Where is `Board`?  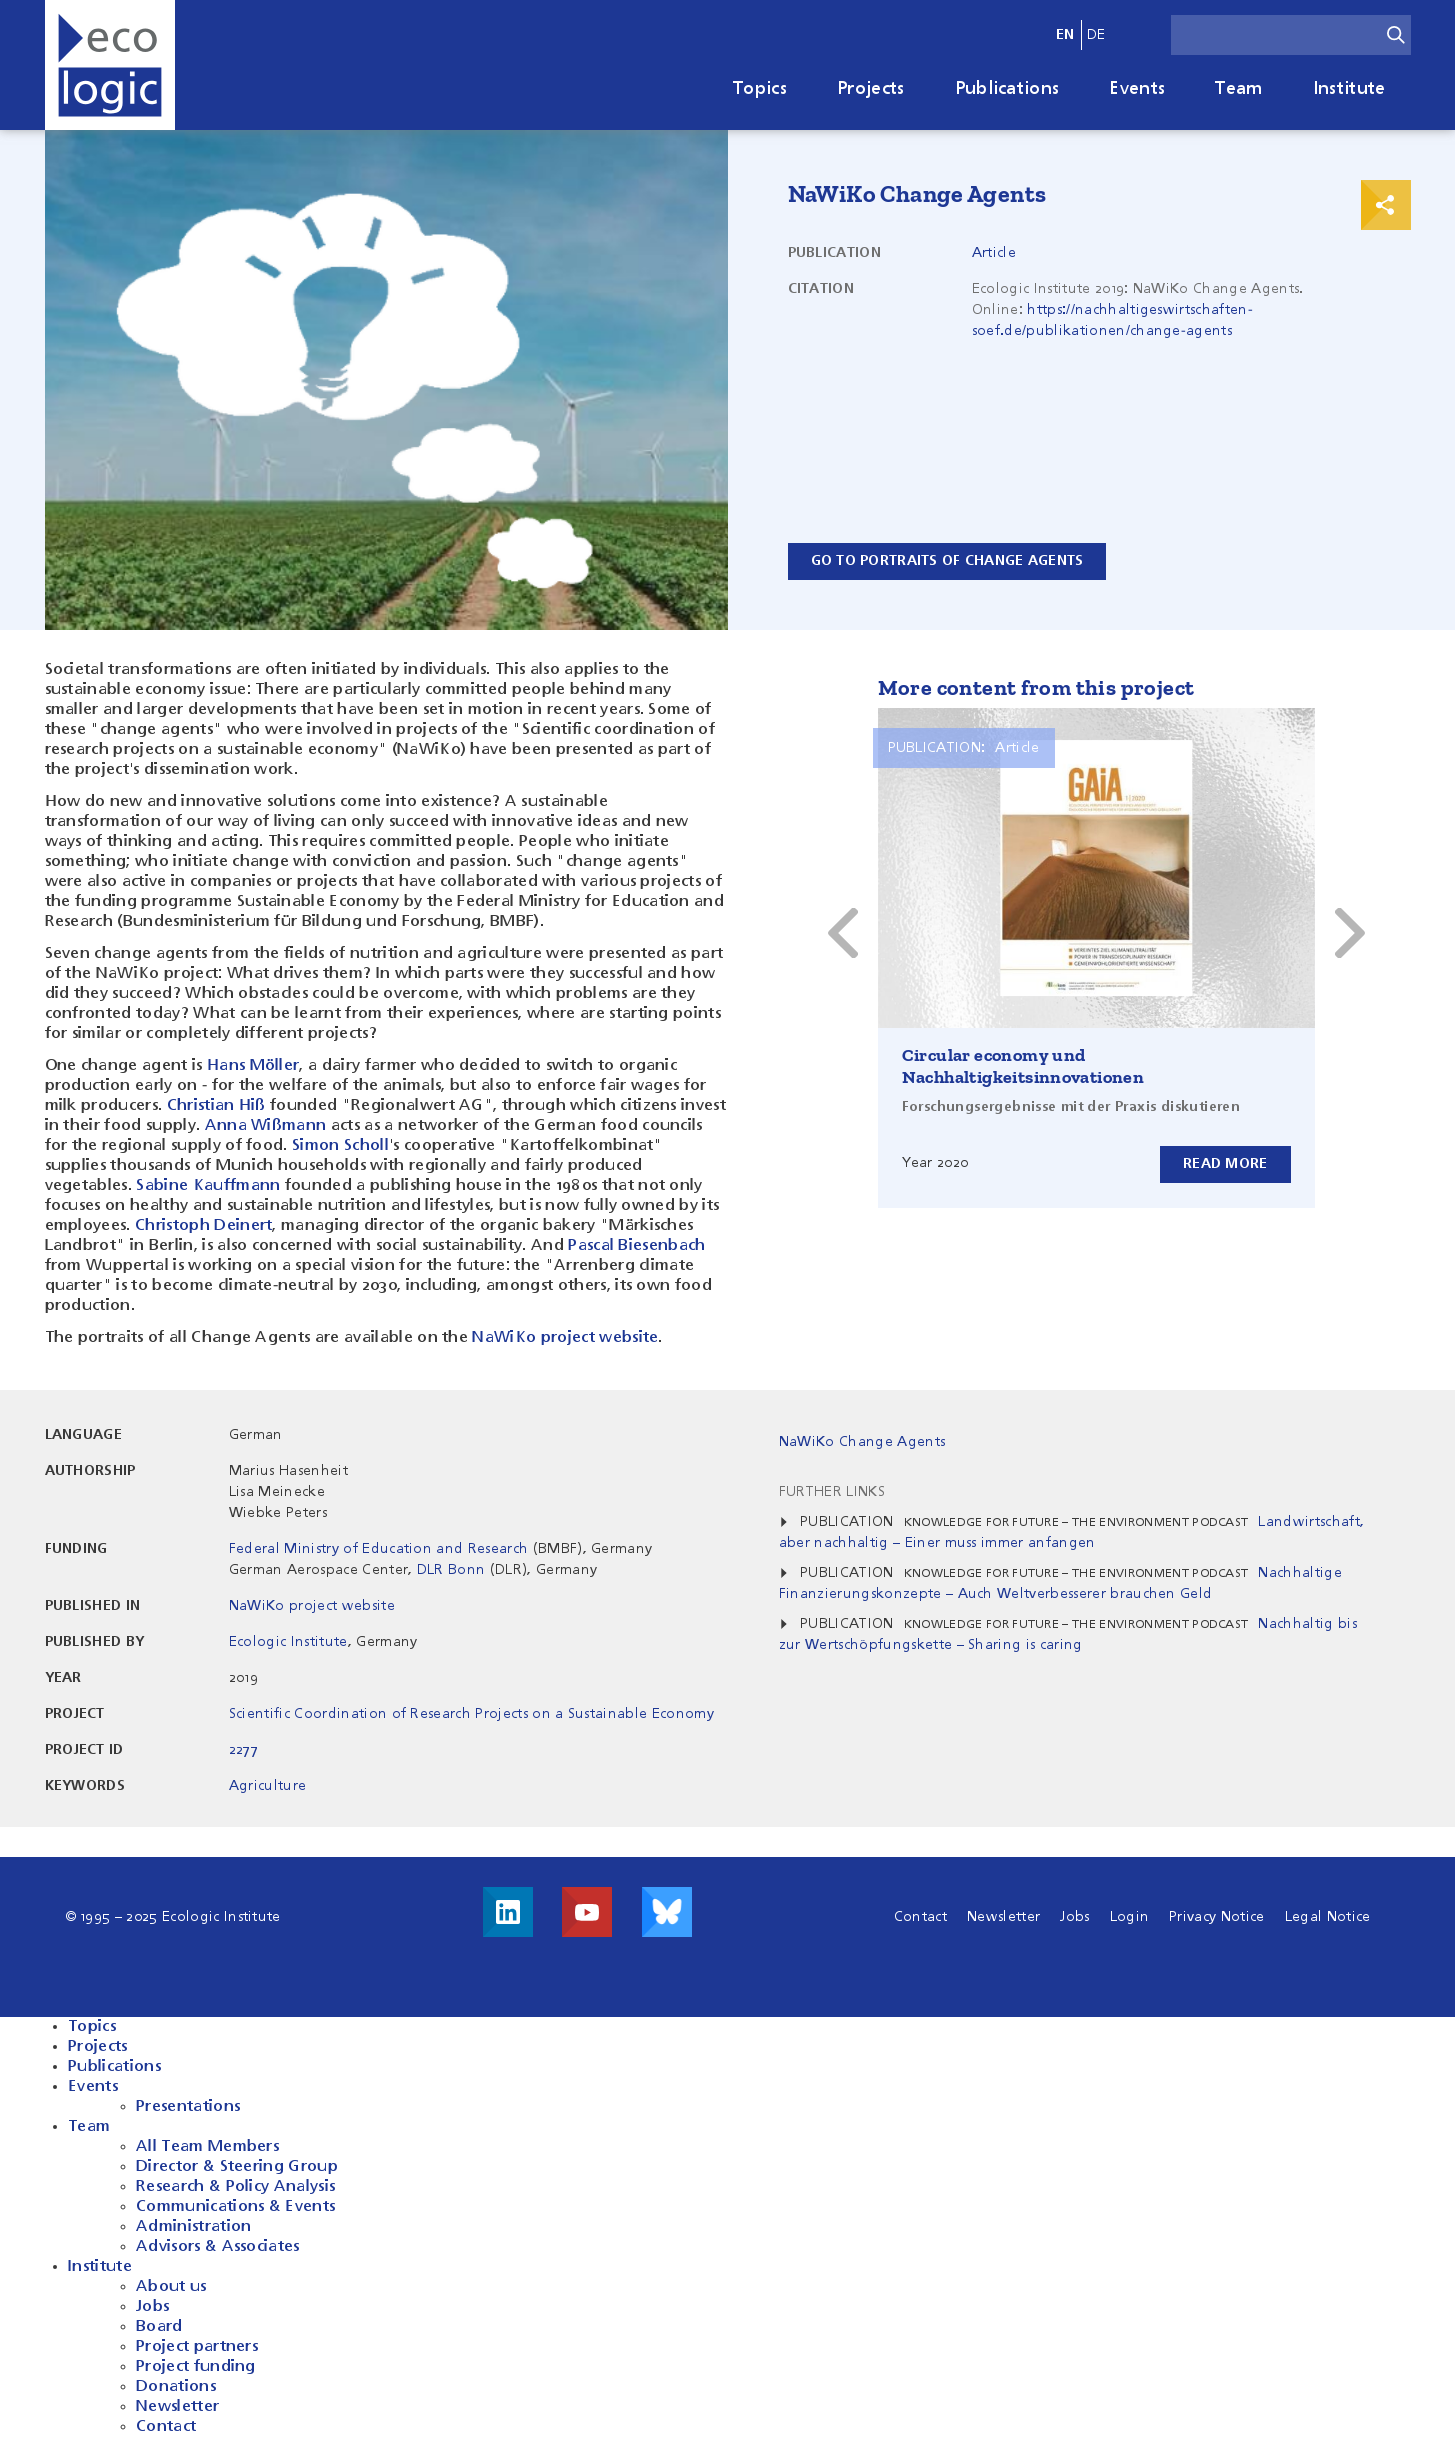
Board is located at coordinates (159, 2327).